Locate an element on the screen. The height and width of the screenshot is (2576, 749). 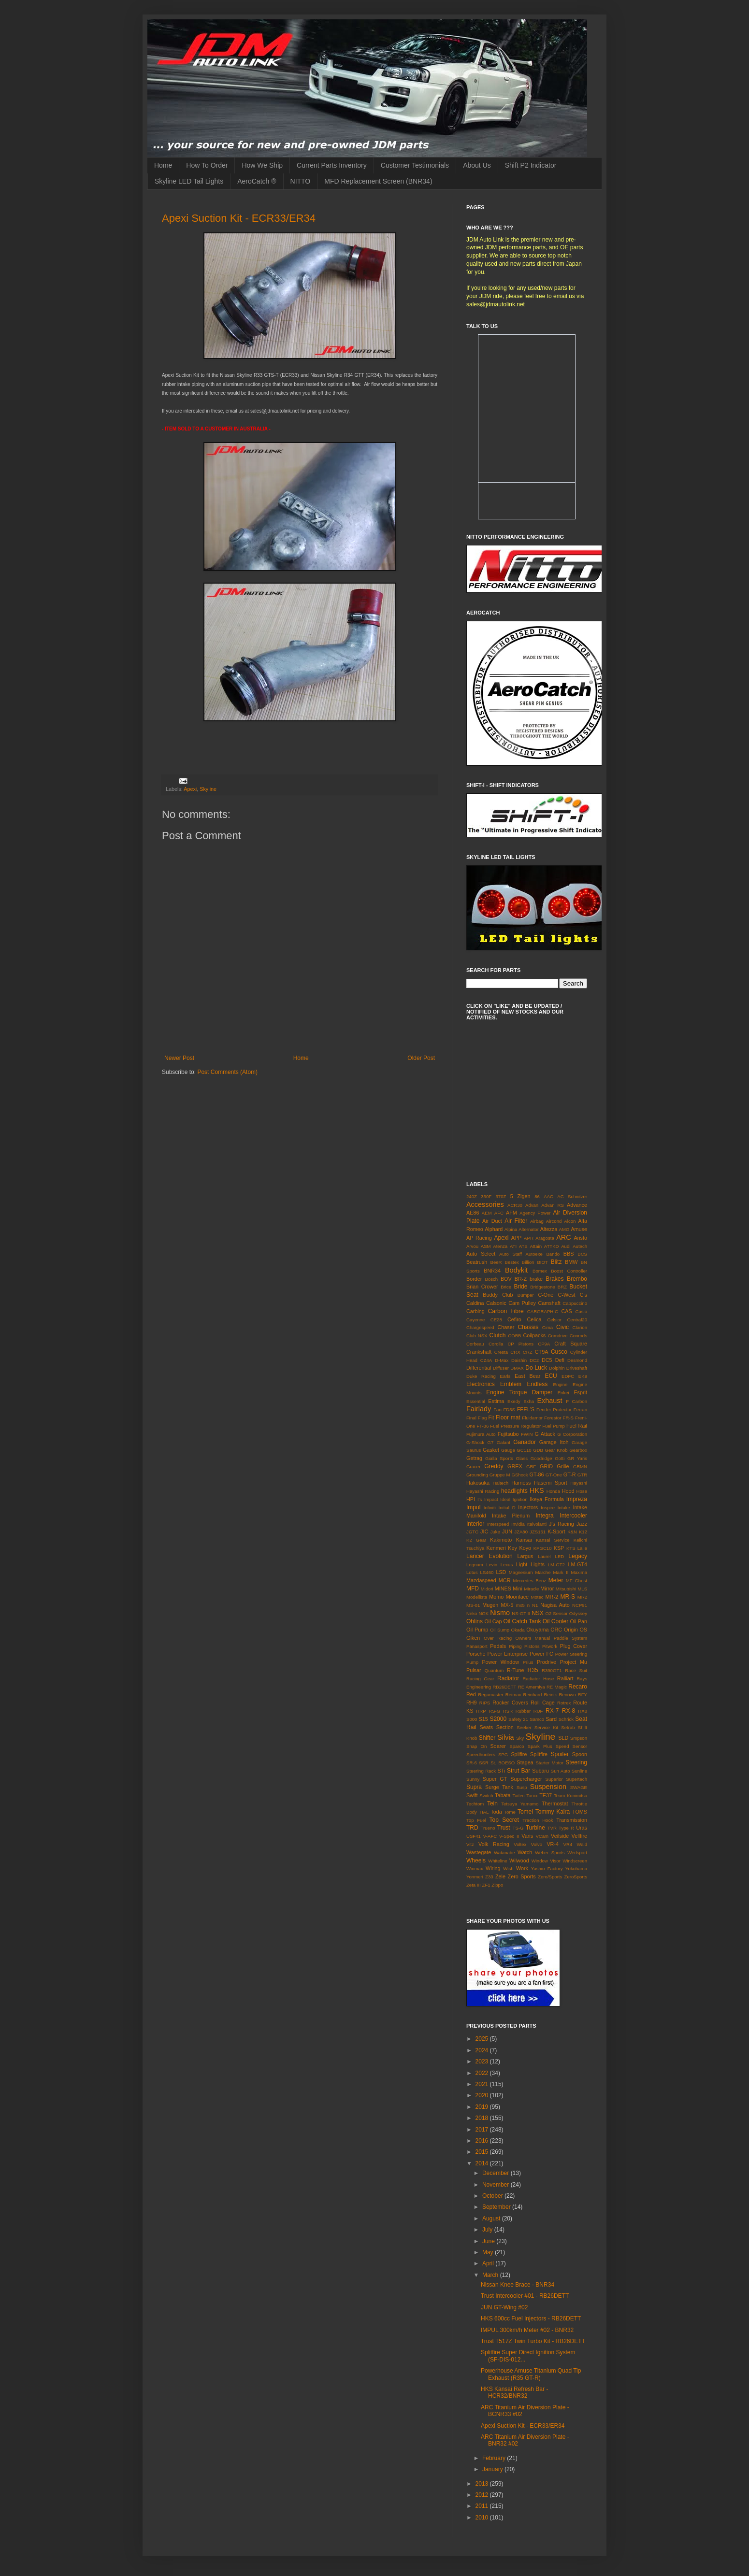
Tabata is located at coordinates (502, 1795).